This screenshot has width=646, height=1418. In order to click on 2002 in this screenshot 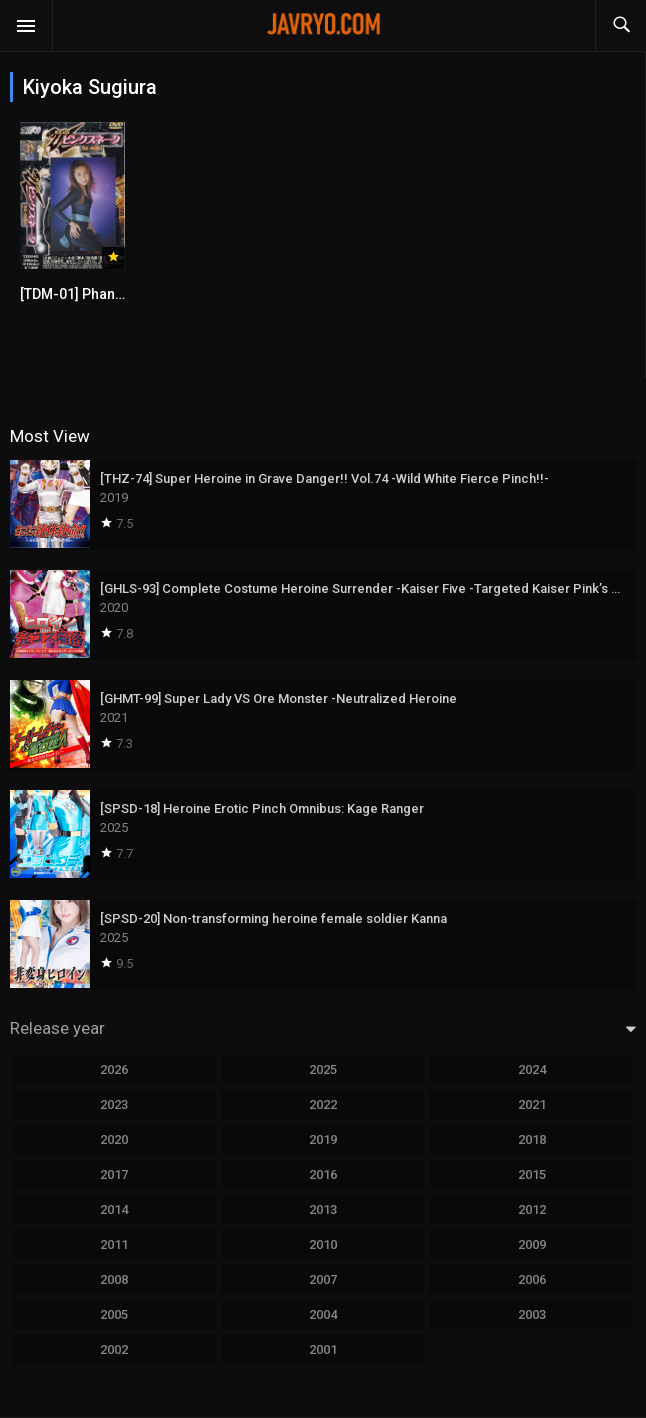, I will do `click(114, 1349)`.